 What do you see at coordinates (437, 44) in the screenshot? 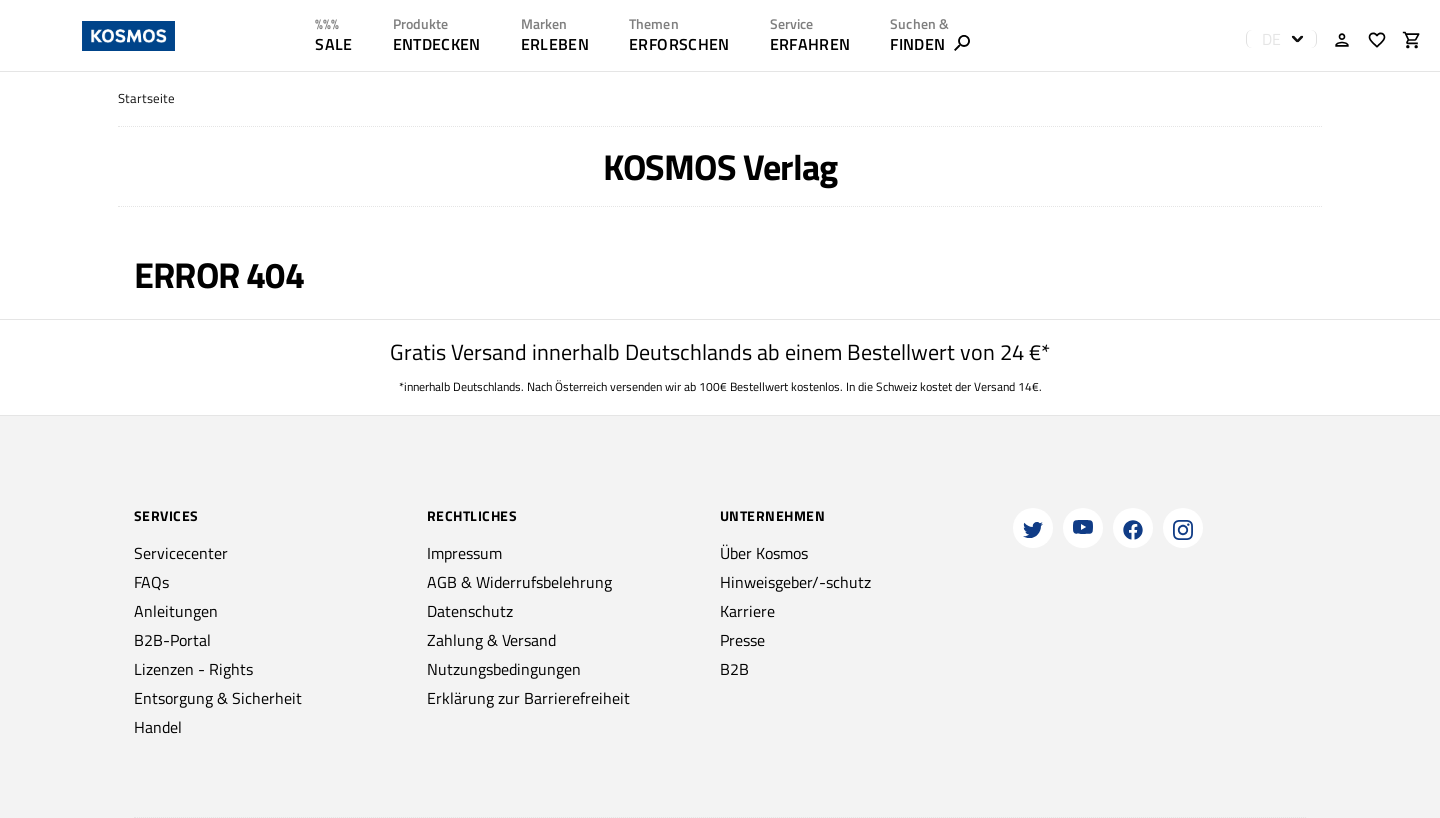
I see `ENTDECKEN` at bounding box center [437, 44].